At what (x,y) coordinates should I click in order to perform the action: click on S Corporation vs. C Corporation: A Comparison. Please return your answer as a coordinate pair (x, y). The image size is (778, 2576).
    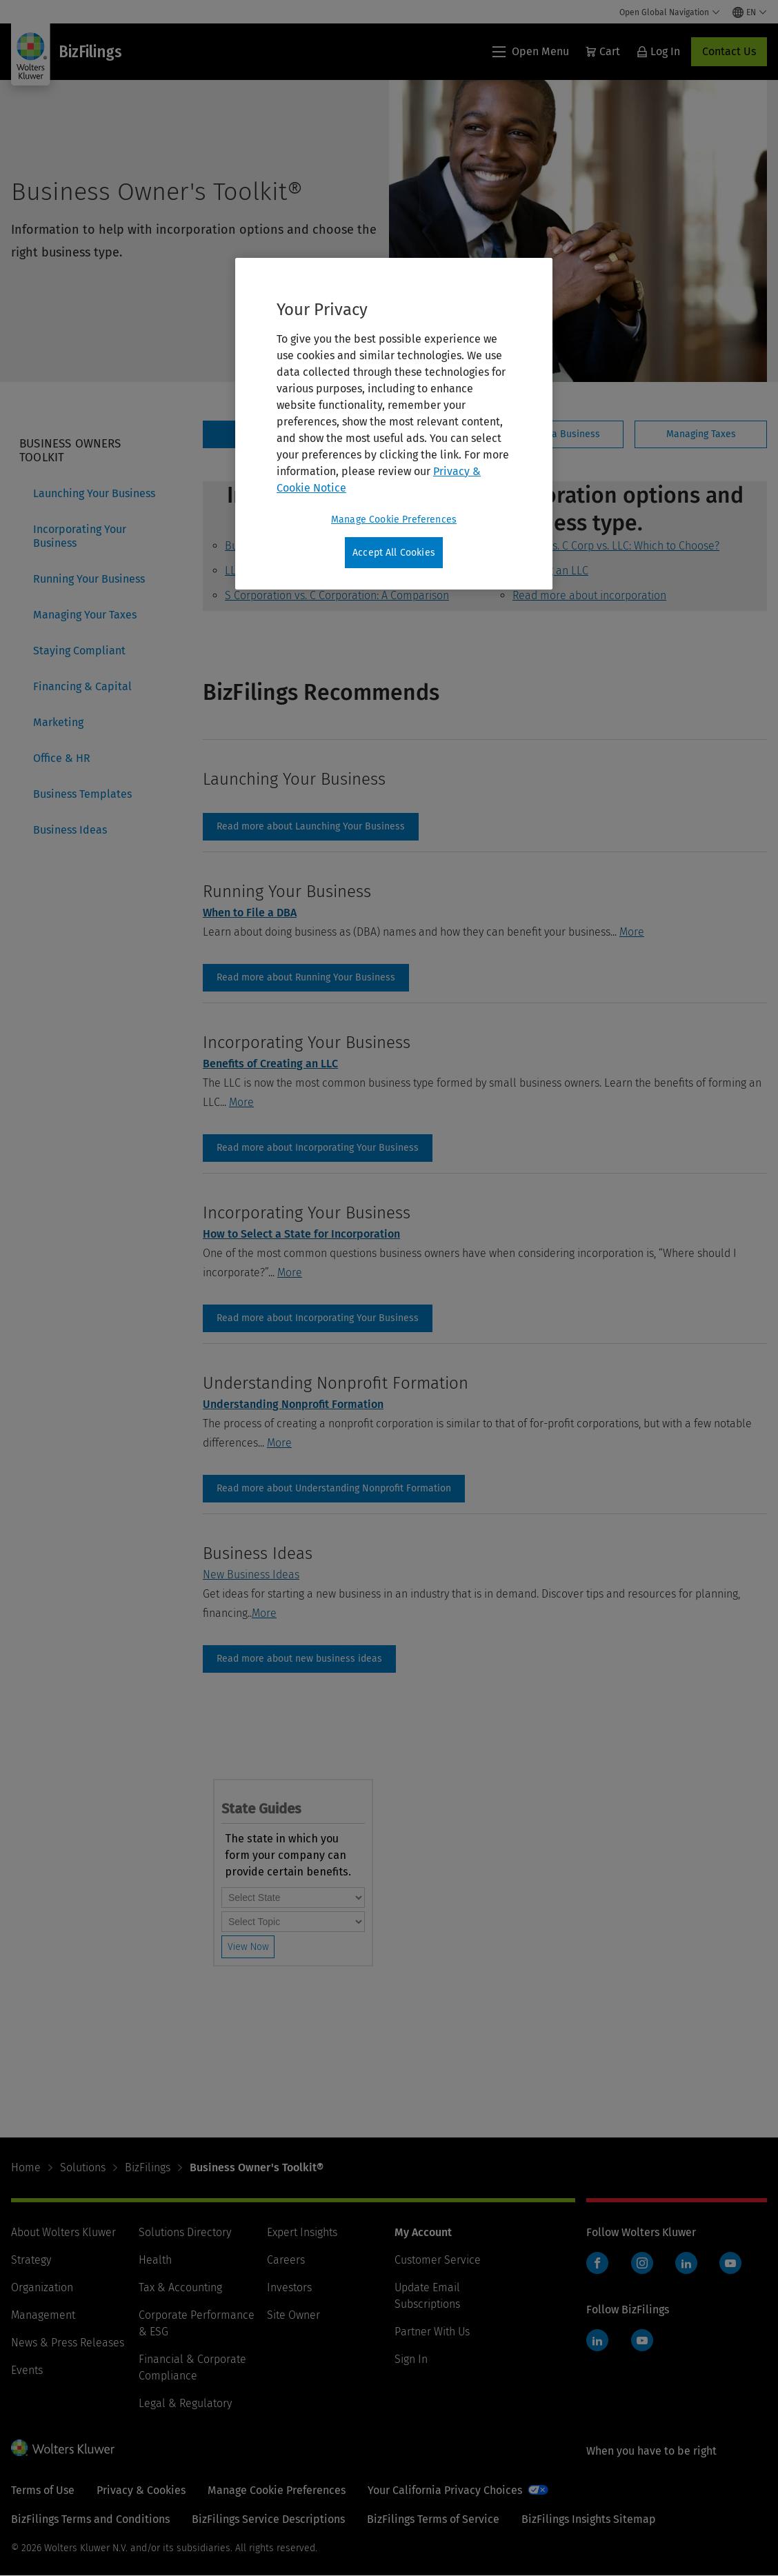
    Looking at the image, I should click on (337, 595).